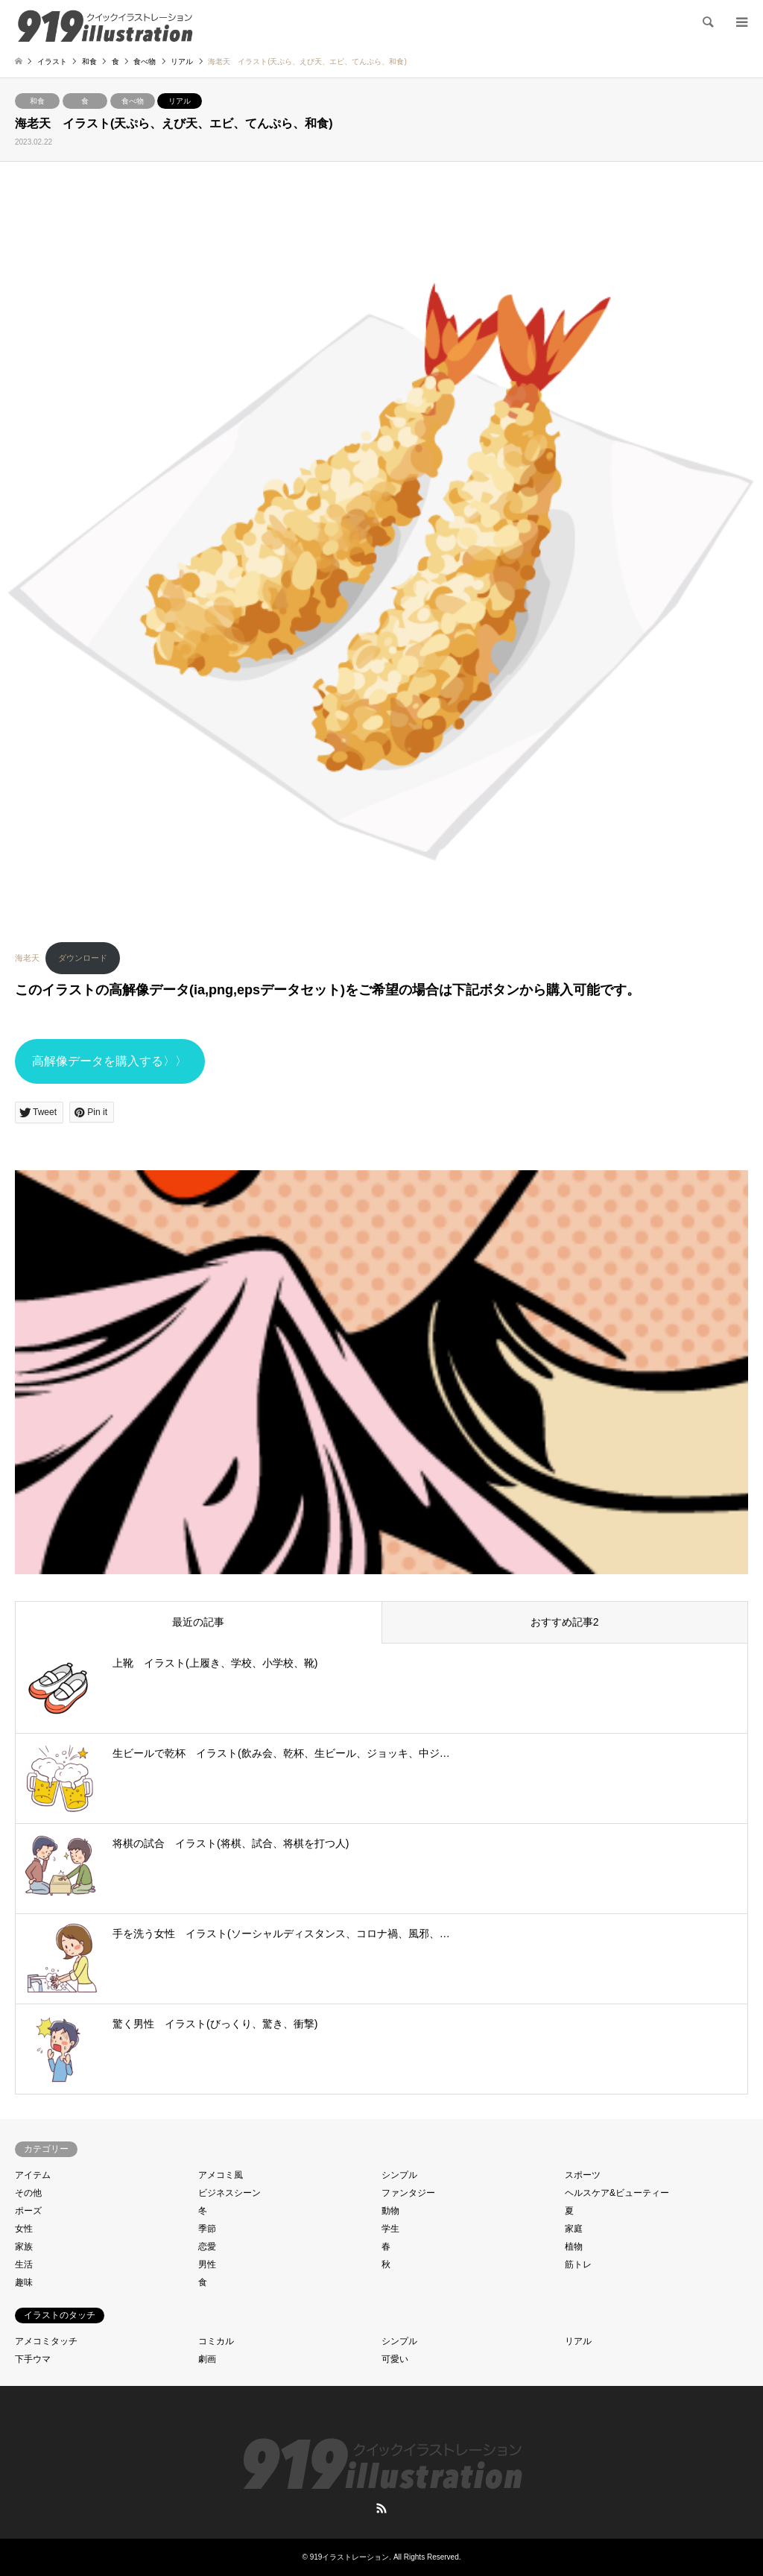 This screenshot has height=2576, width=763. Describe the element at coordinates (24, 2246) in the screenshot. I see `家族` at that location.